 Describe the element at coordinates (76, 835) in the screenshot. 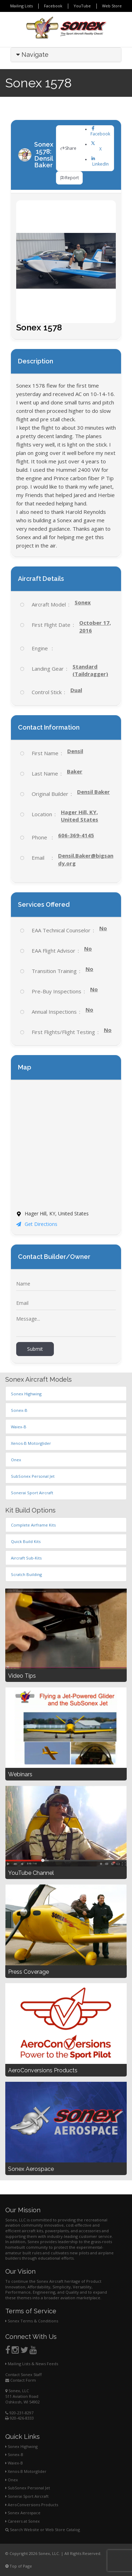

I see `606-369-4145` at that location.